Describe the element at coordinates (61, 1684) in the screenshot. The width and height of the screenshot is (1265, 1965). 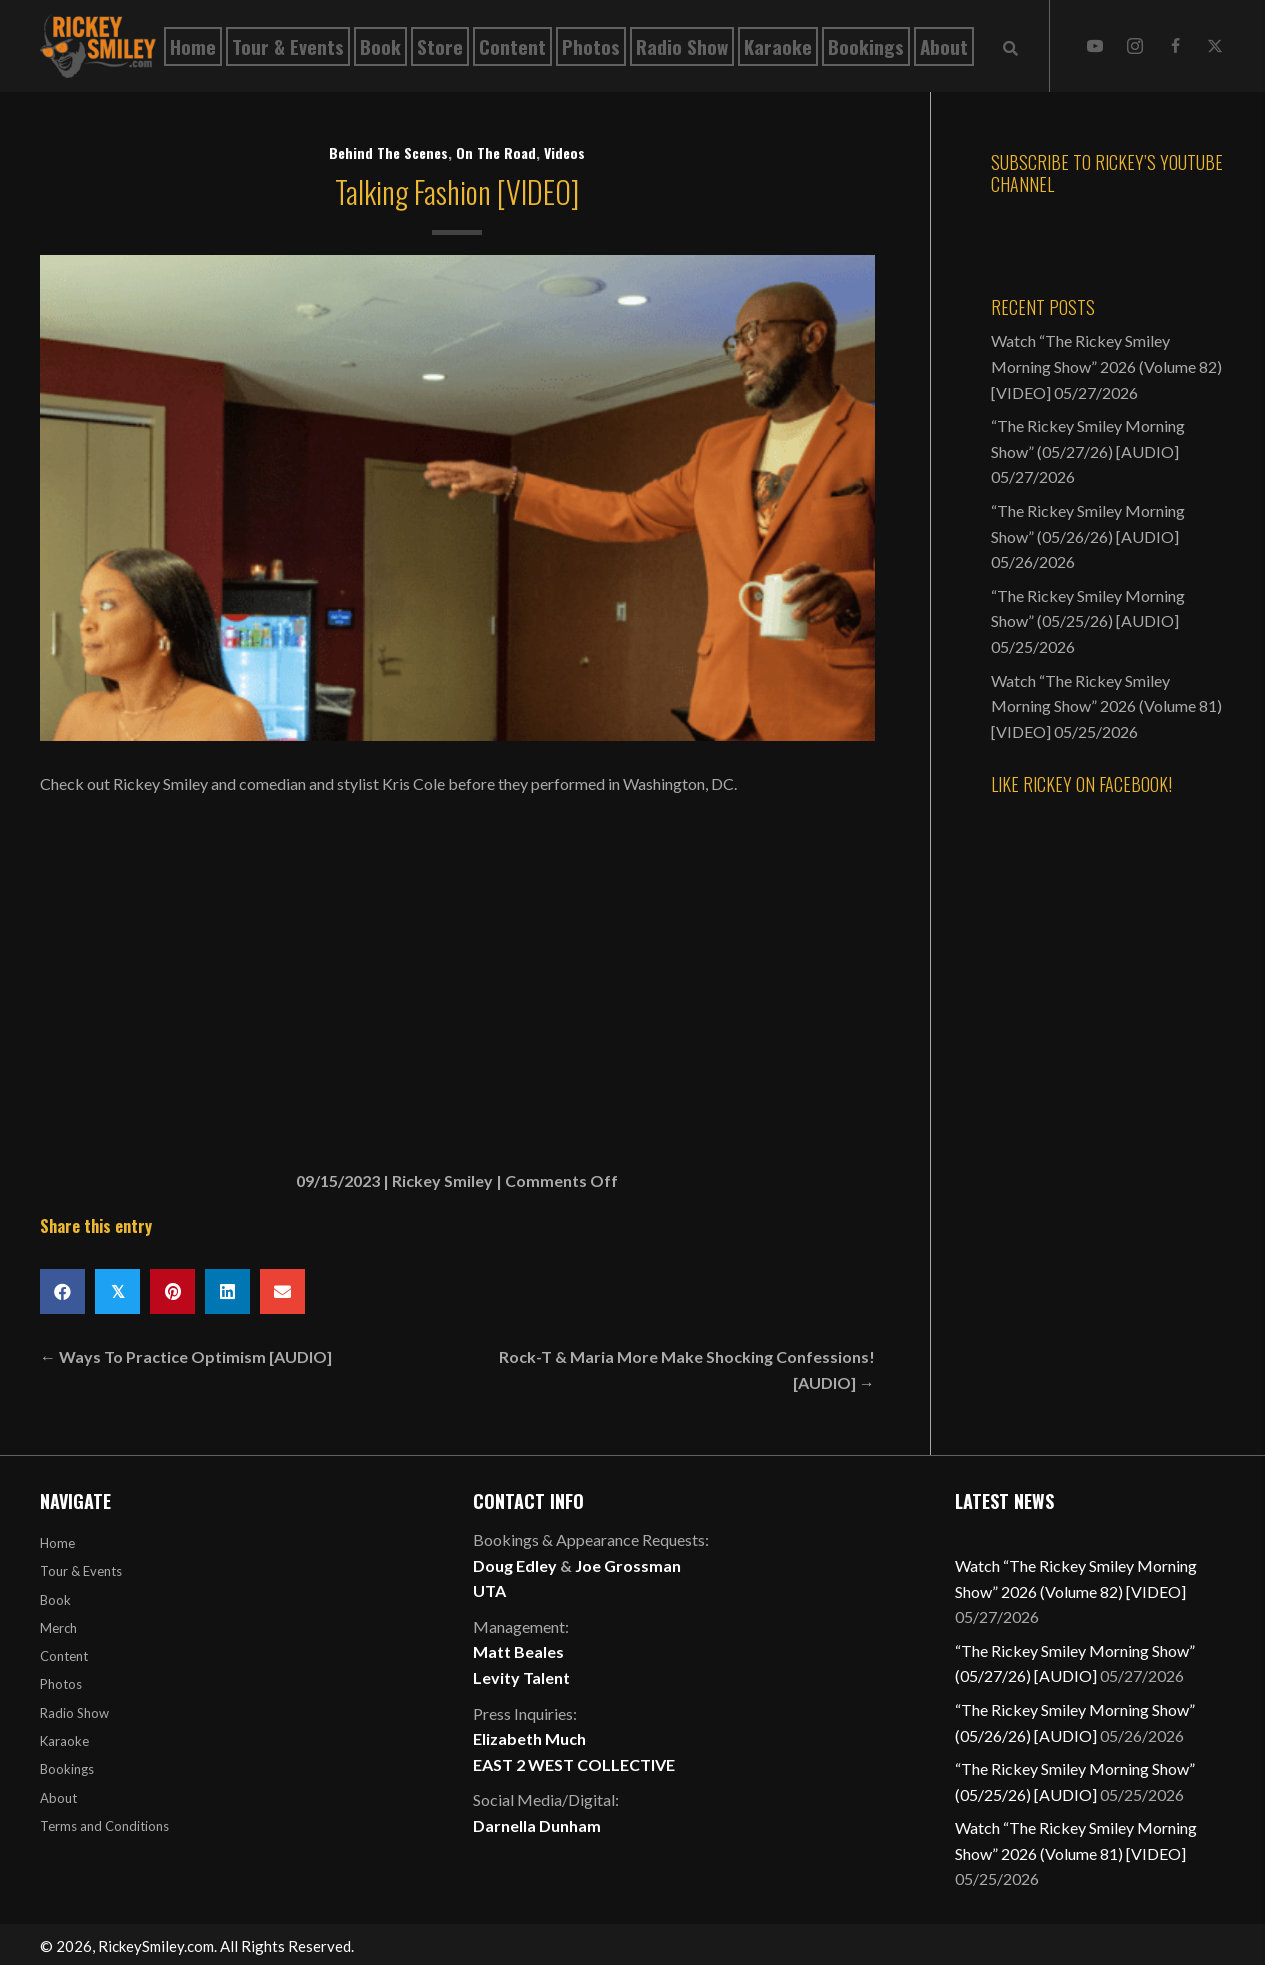
I see `Photos` at that location.